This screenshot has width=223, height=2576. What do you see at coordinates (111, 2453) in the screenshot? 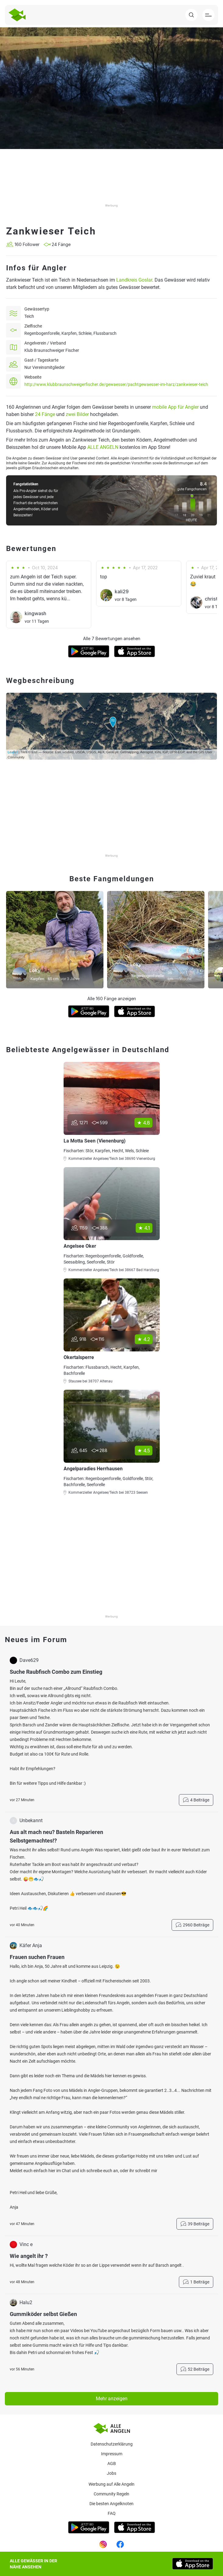
I see `Impressum` at bounding box center [111, 2453].